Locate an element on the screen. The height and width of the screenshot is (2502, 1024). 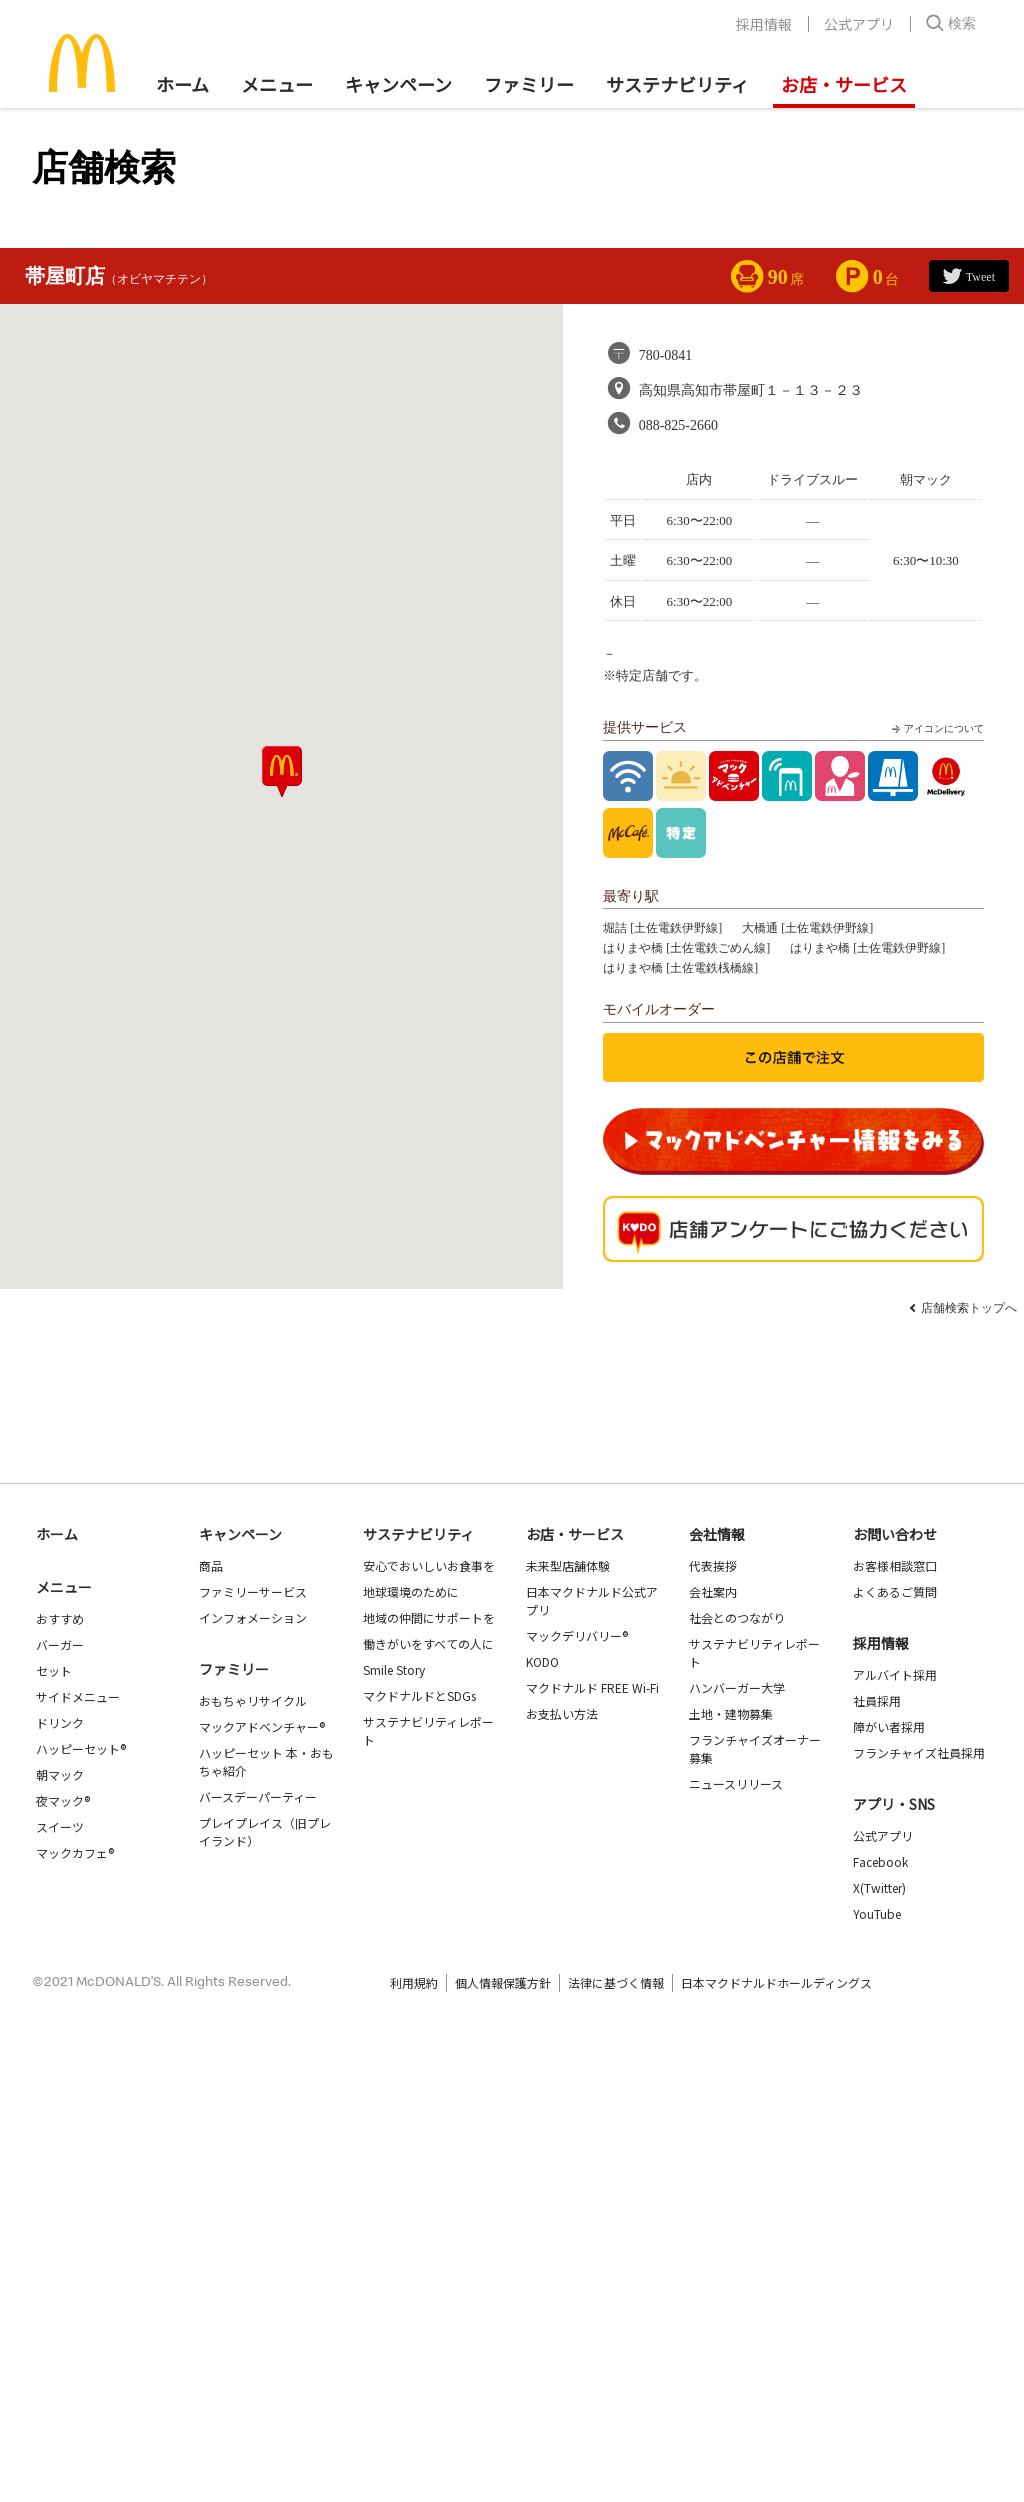
公式アプリ is located at coordinates (859, 24).